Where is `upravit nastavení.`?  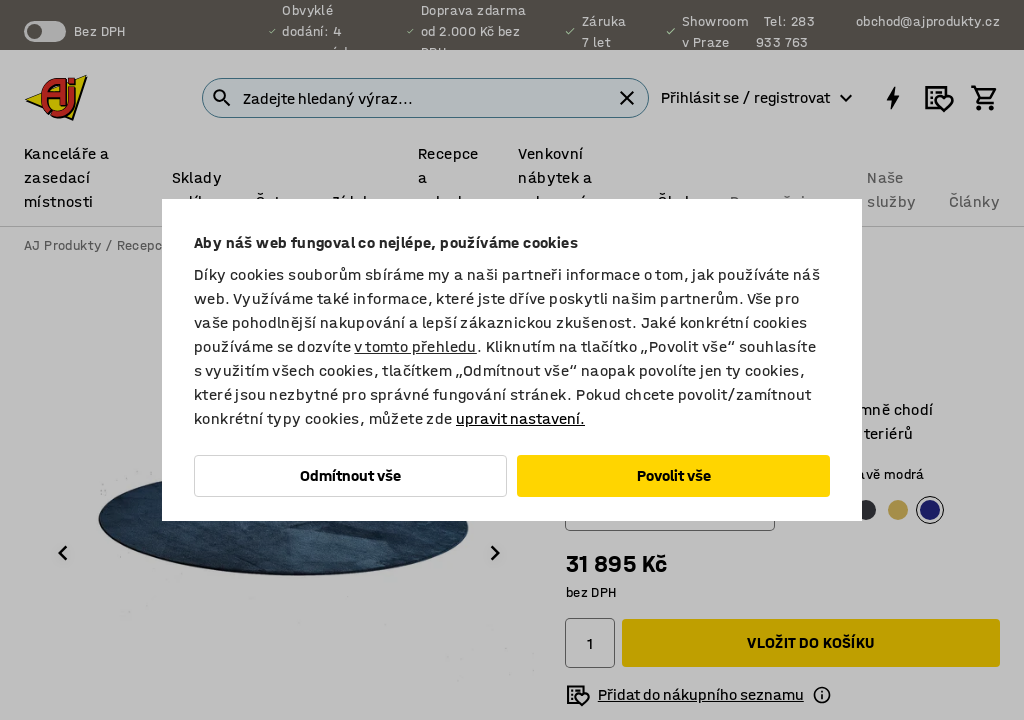
upravit nastavení. is located at coordinates (520, 418).